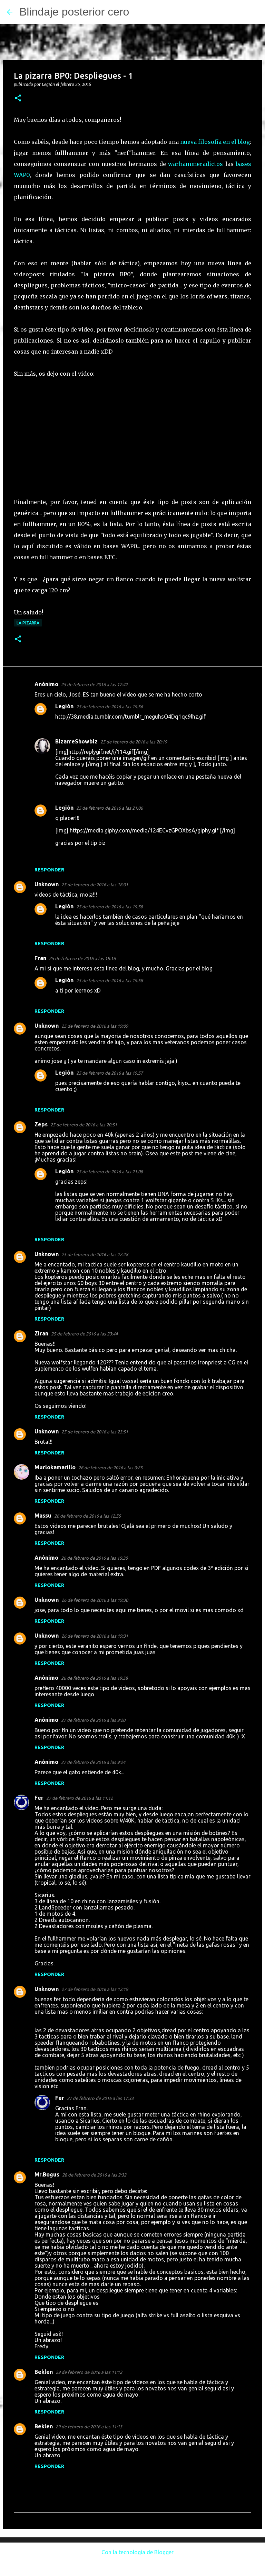  I want to click on 25 de febrero de 2016 a las 19:58, so click(109, 906).